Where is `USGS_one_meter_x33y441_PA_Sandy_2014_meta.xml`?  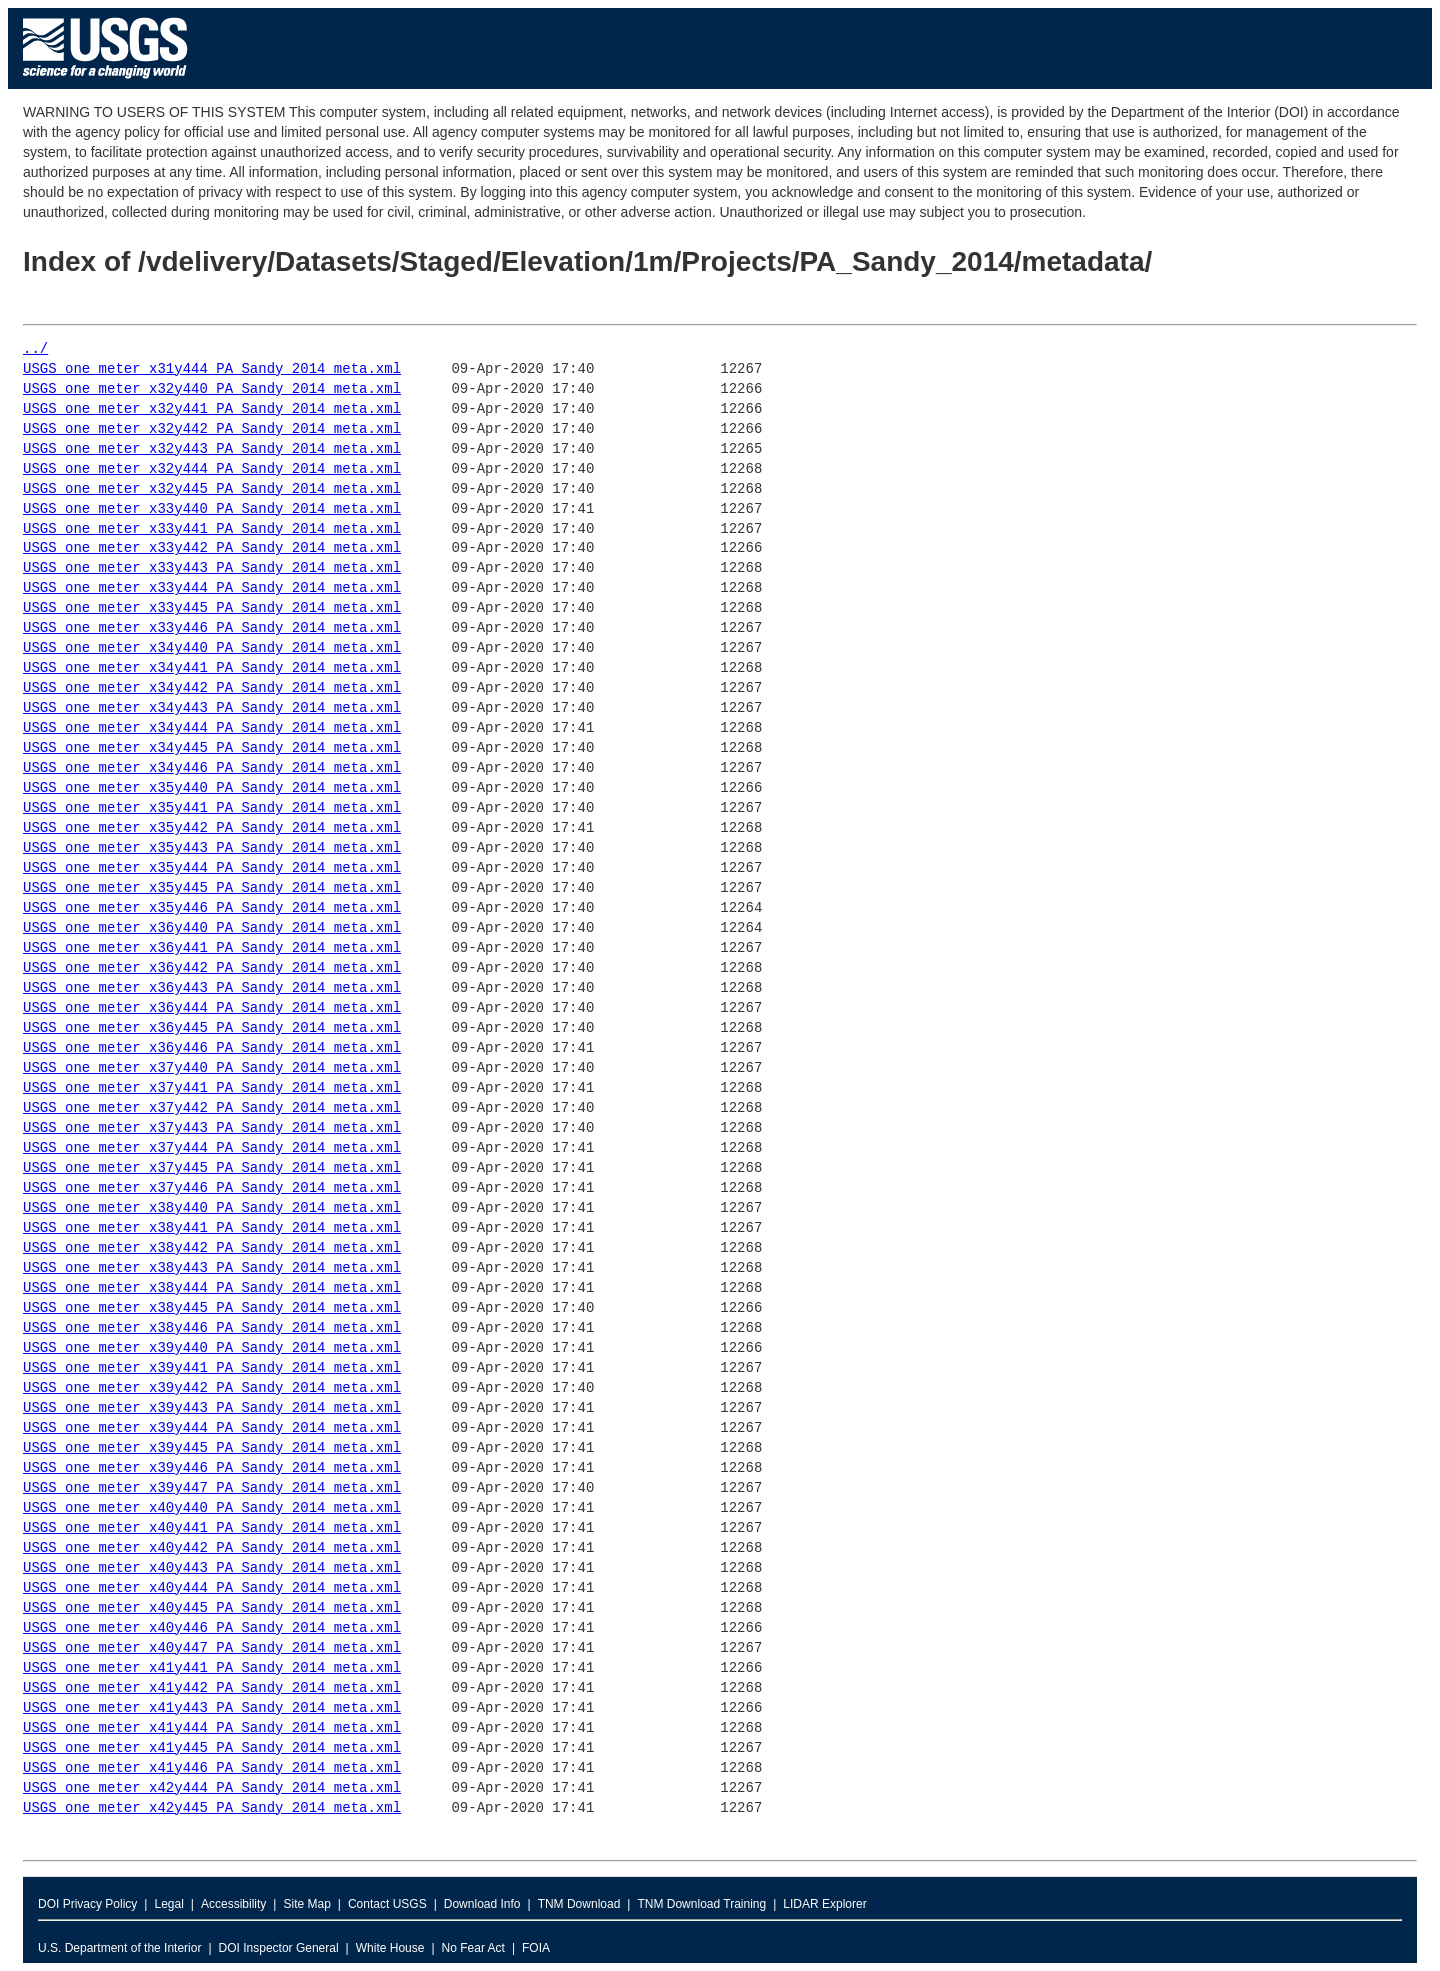
USGS_one_meter_x33y441_PA_Sandy_2014_meta.xml is located at coordinates (212, 529).